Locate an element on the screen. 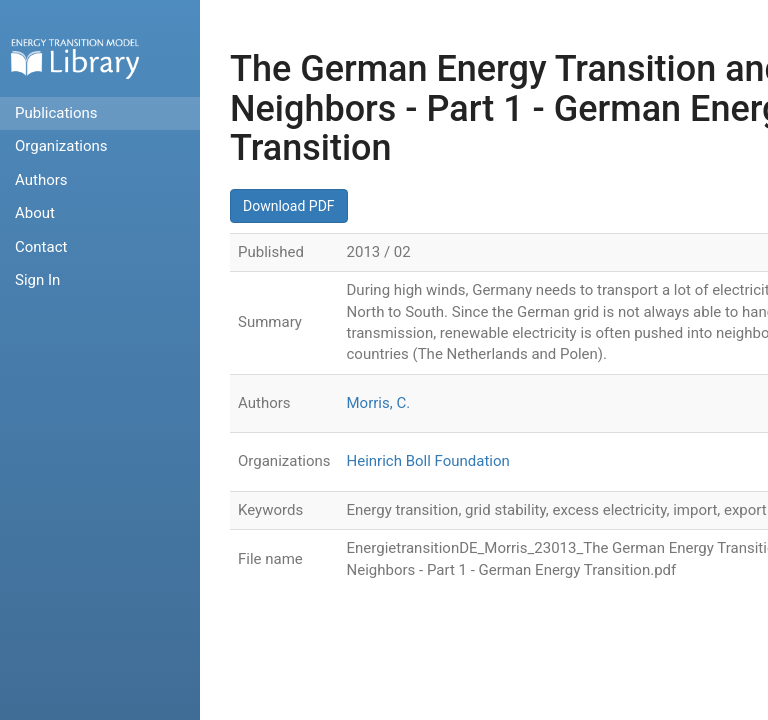 The height and width of the screenshot is (720, 768). Organizations is located at coordinates (61, 146).